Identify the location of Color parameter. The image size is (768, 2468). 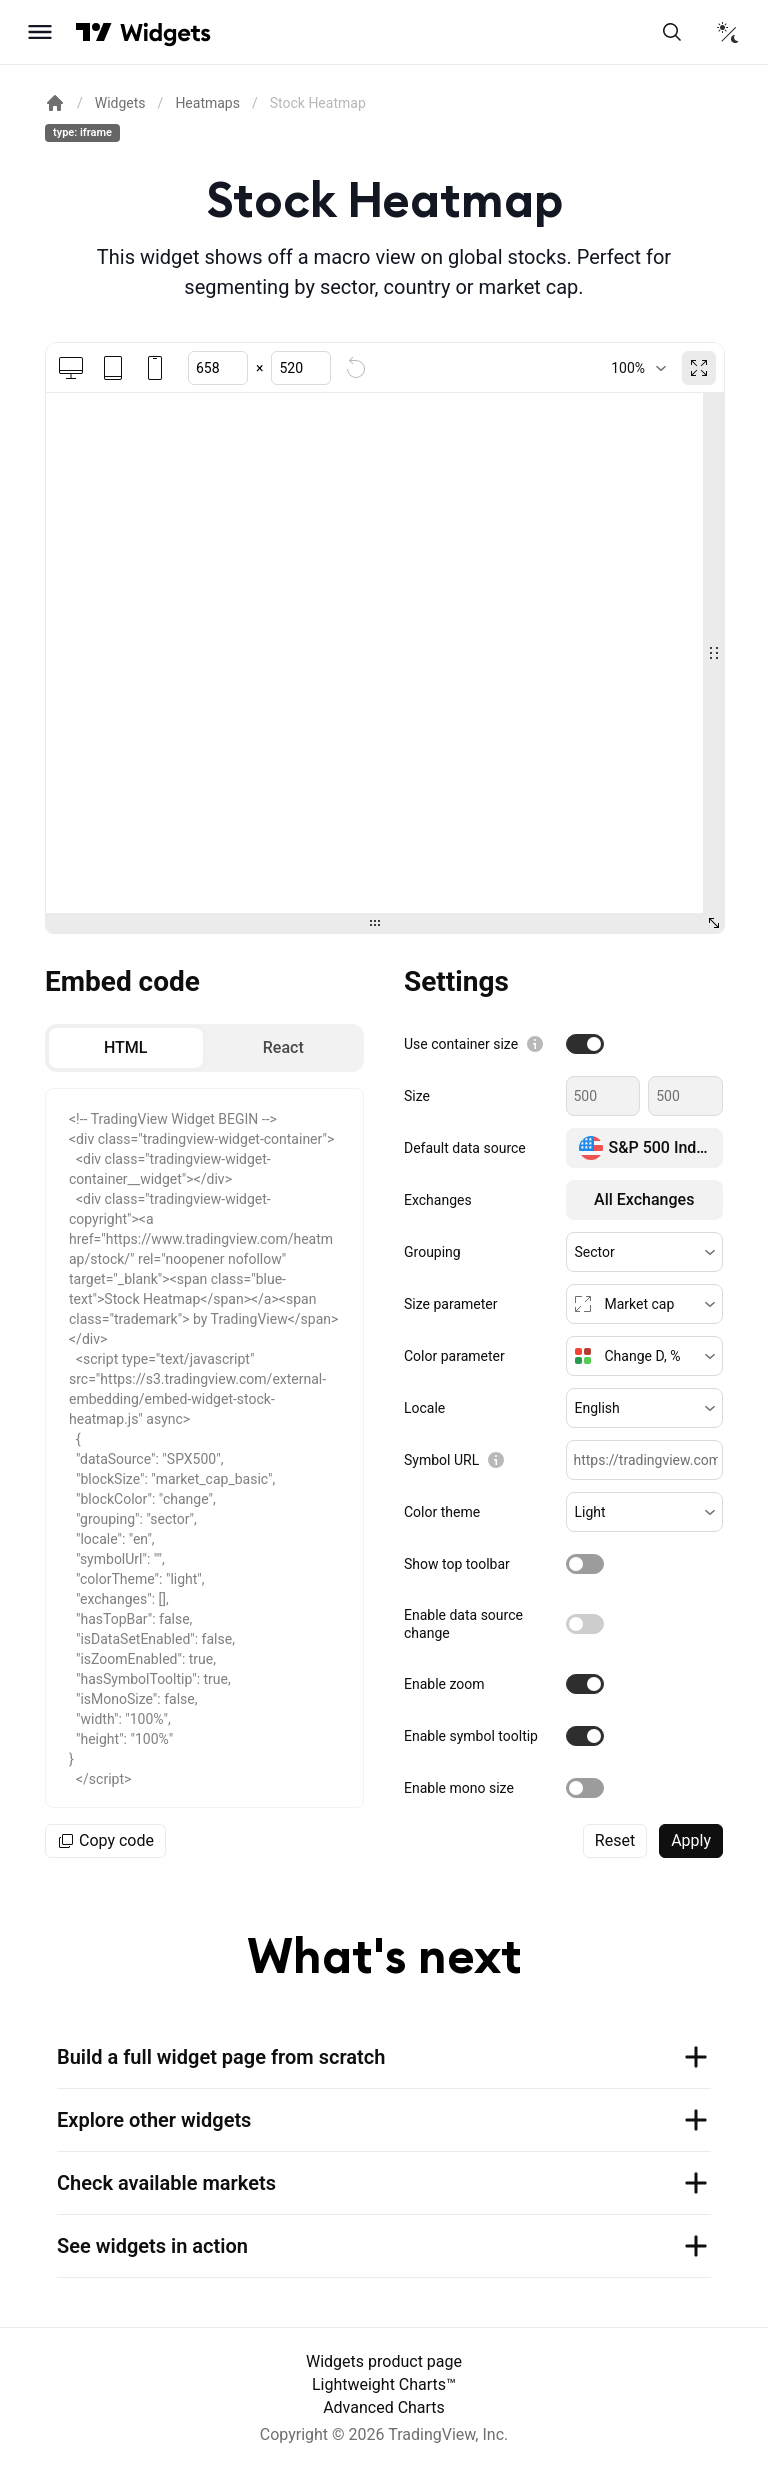
(454, 1356).